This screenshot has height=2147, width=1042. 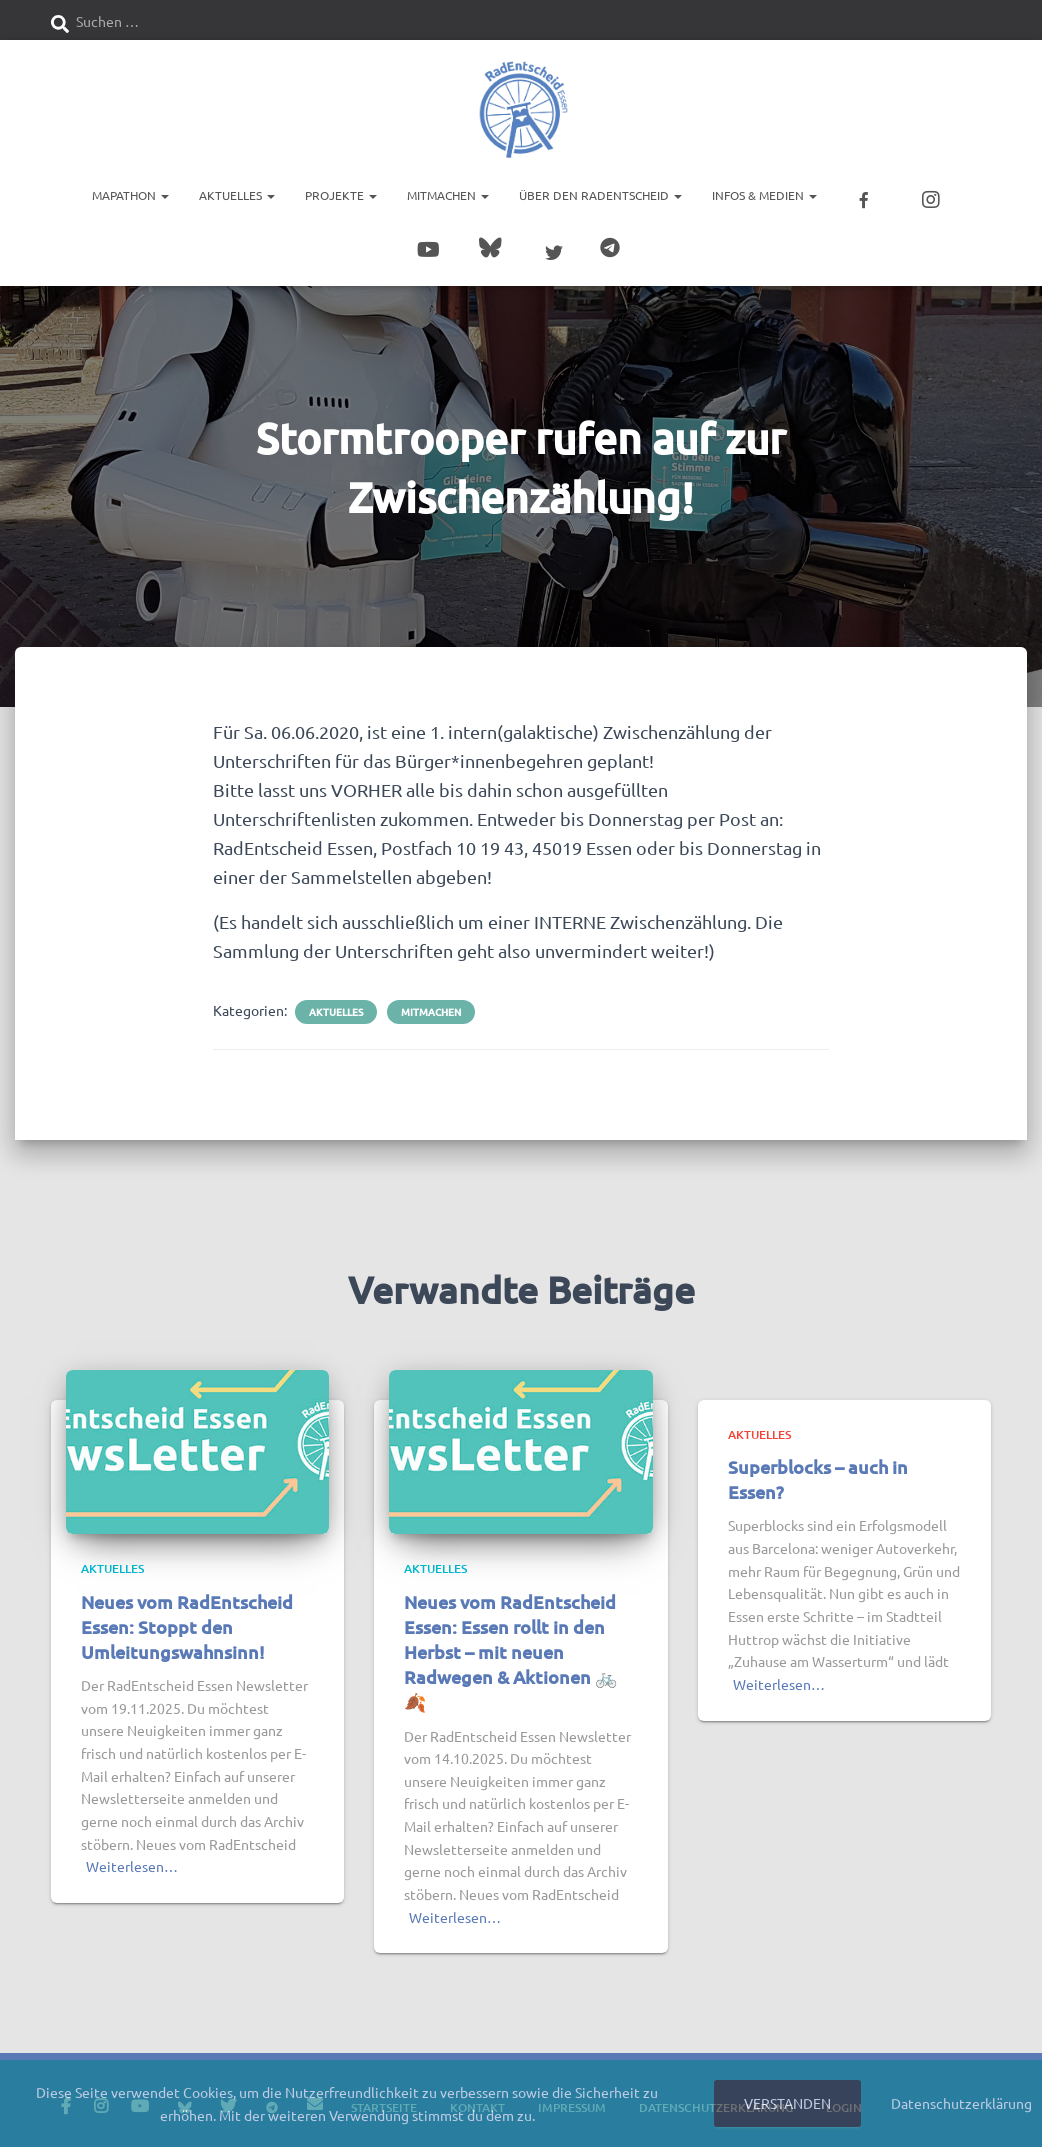 I want to click on Mapathon, so click(x=130, y=195).